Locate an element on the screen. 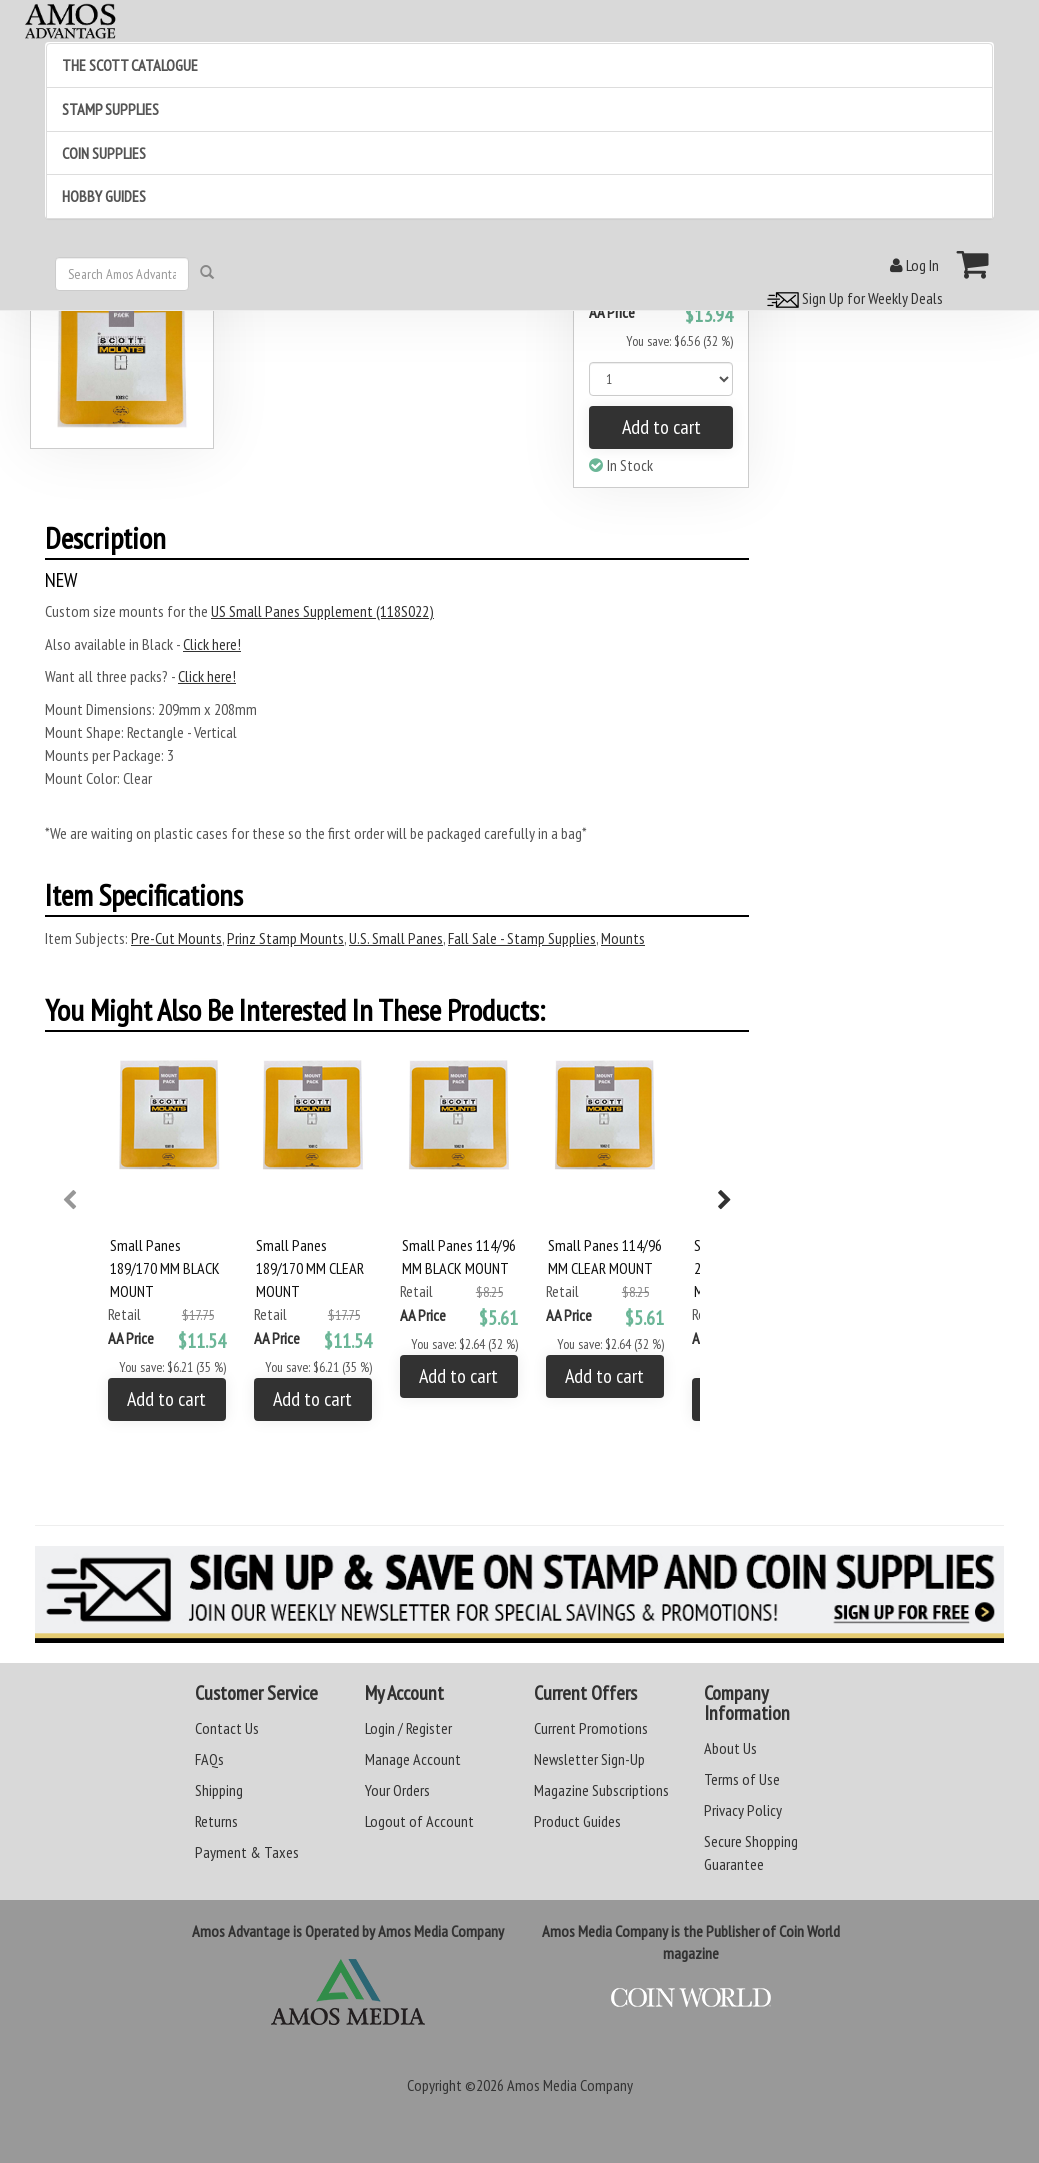  Login / Register is located at coordinates (408, 1728).